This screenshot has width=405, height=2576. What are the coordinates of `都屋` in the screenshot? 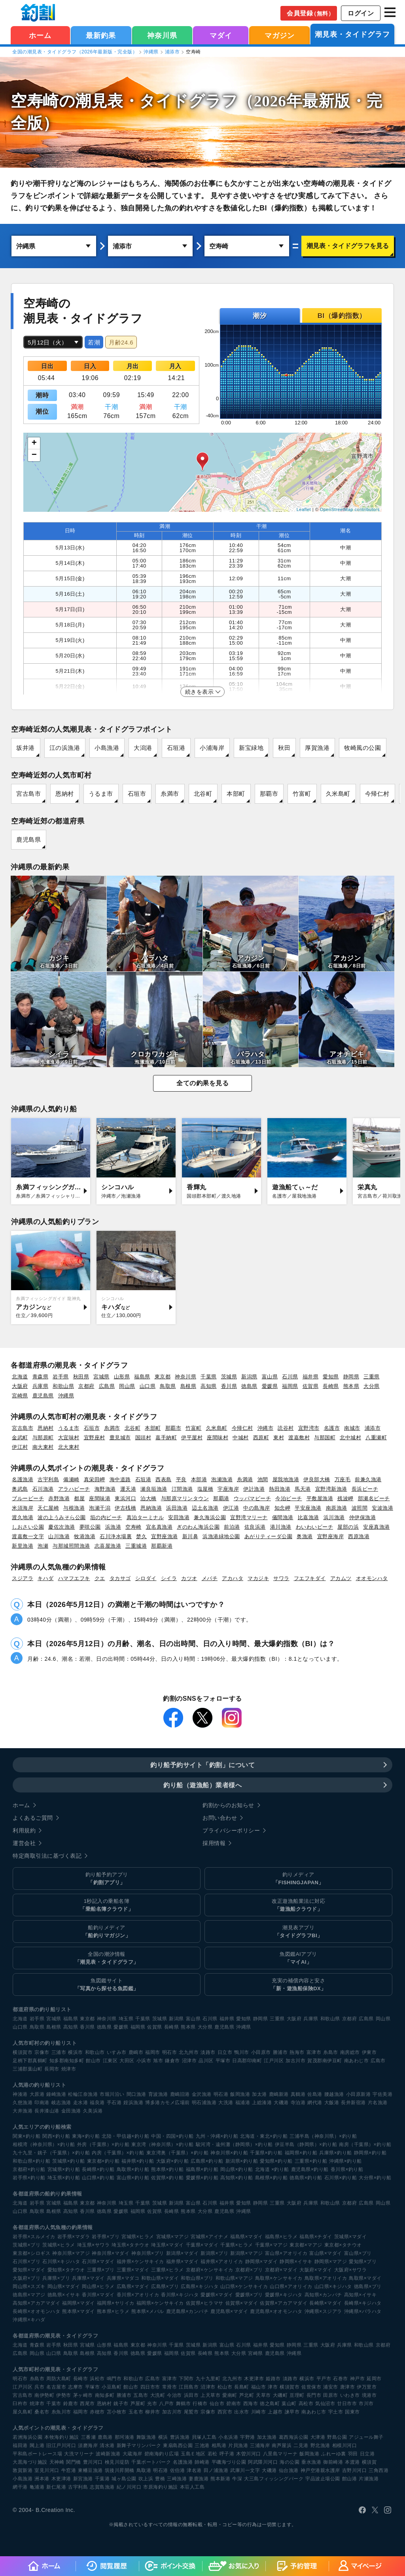 It's located at (79, 1498).